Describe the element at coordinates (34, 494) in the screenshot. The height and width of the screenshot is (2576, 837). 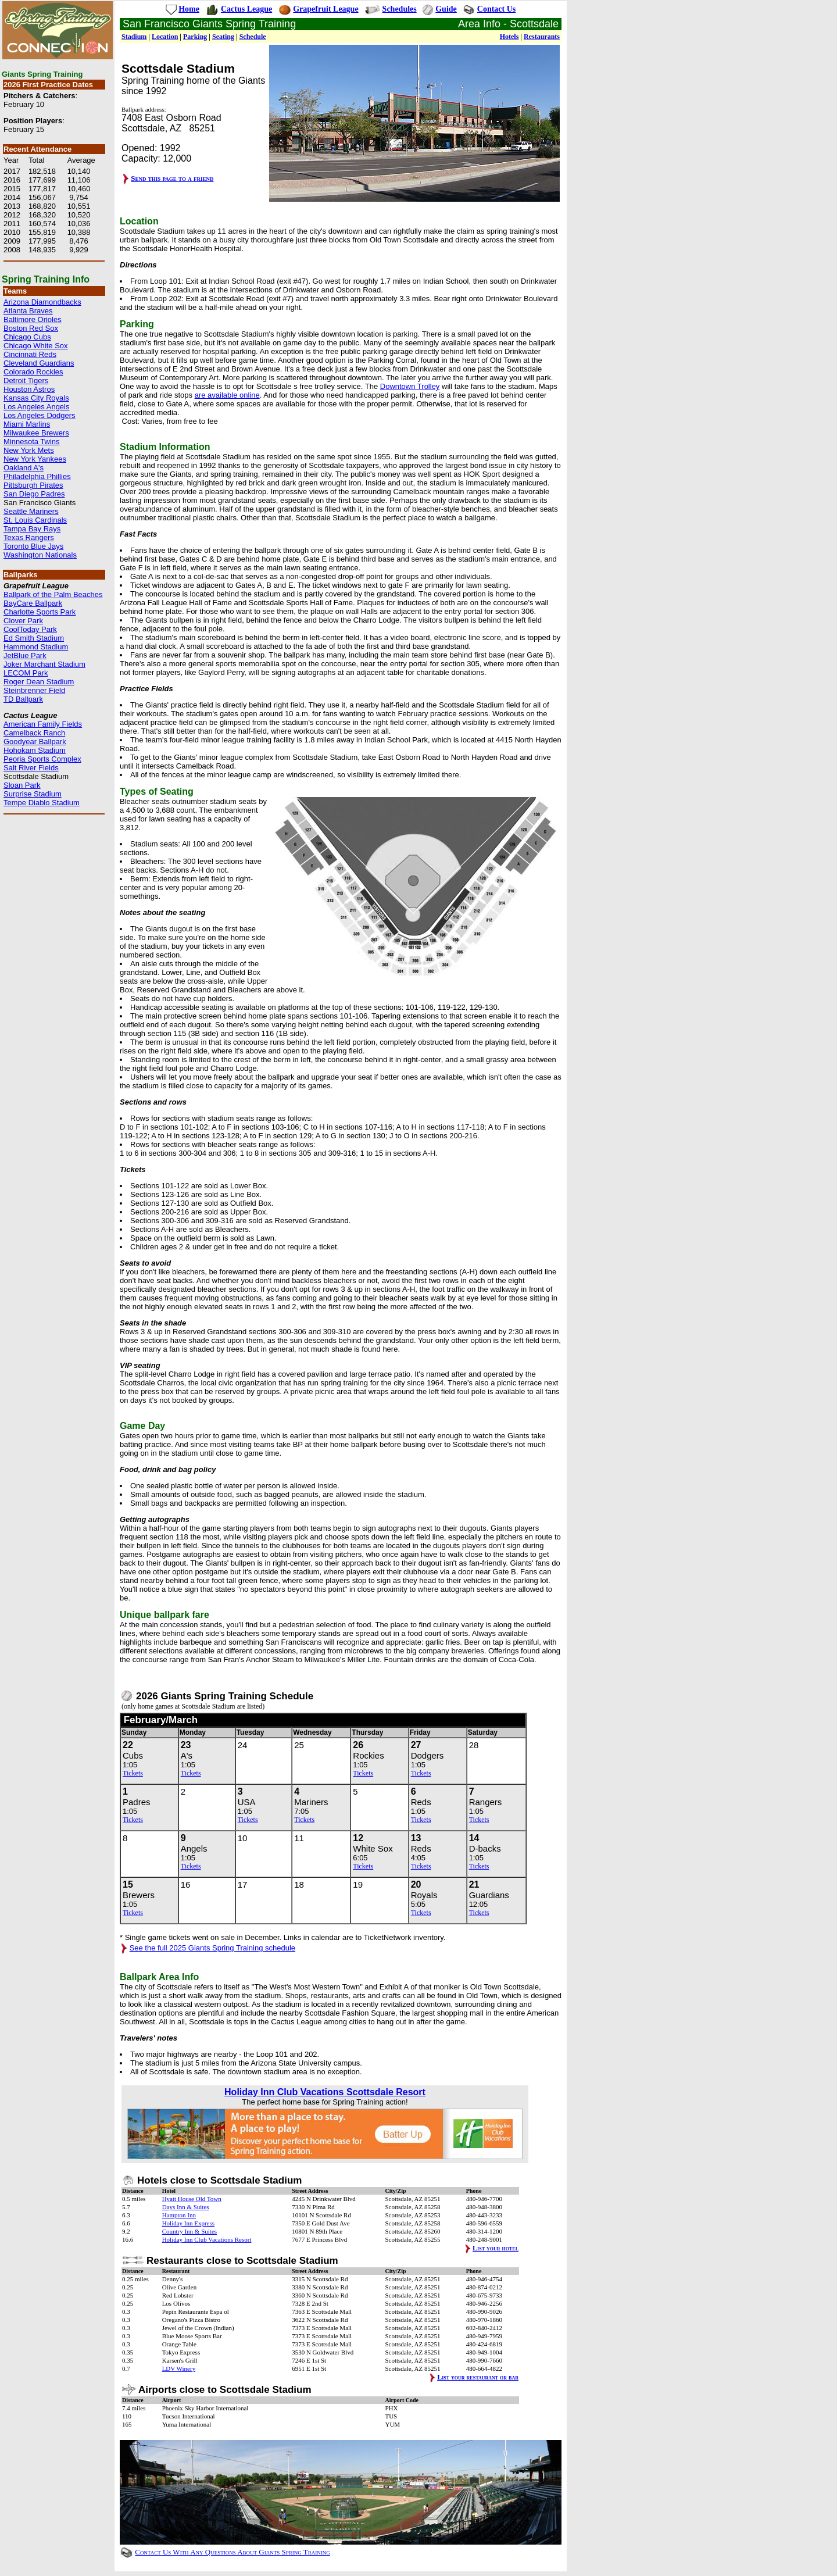
I see `San Diego Padres` at that location.